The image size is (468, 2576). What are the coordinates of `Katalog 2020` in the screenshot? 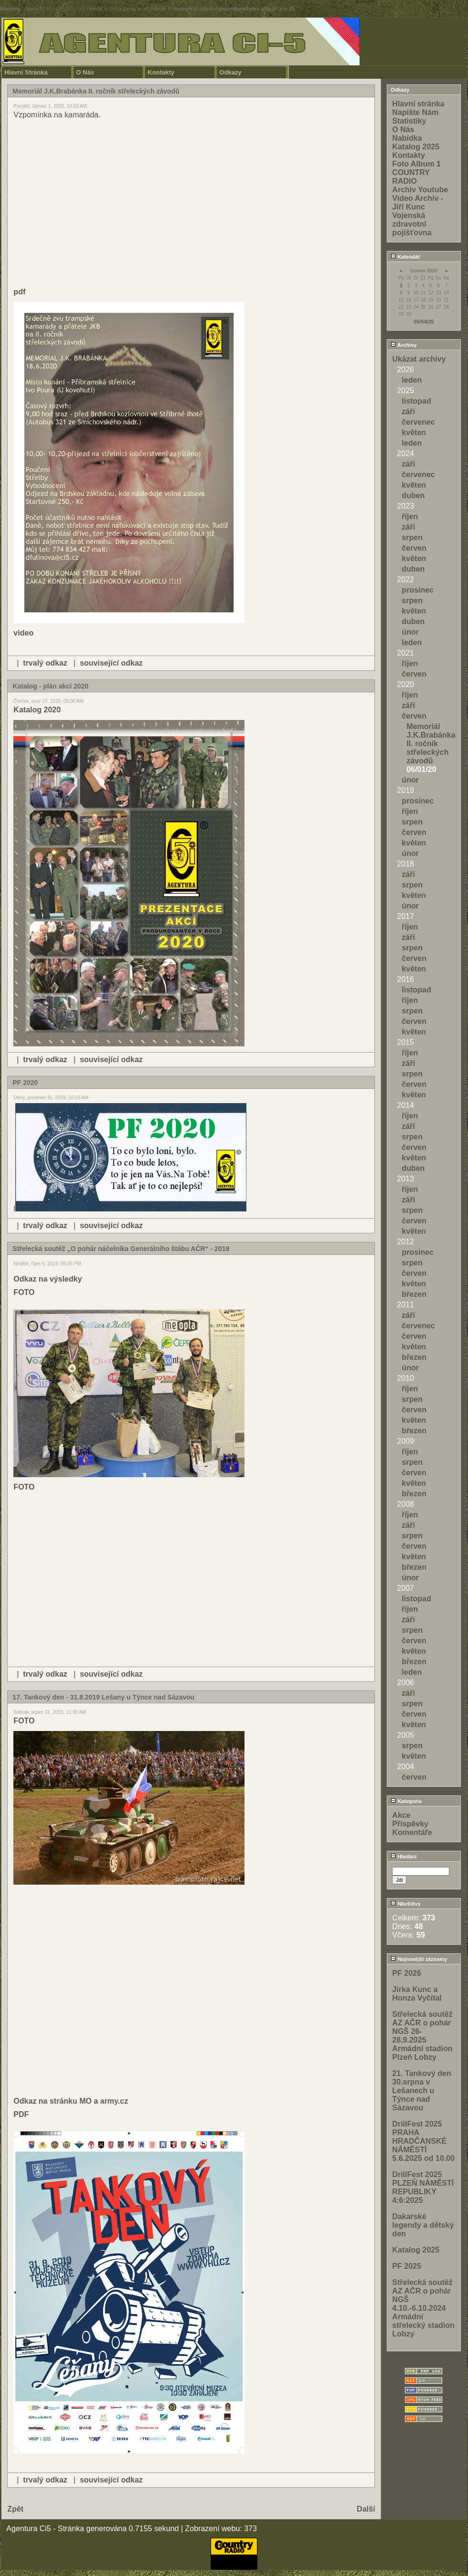 It's located at (37, 710).